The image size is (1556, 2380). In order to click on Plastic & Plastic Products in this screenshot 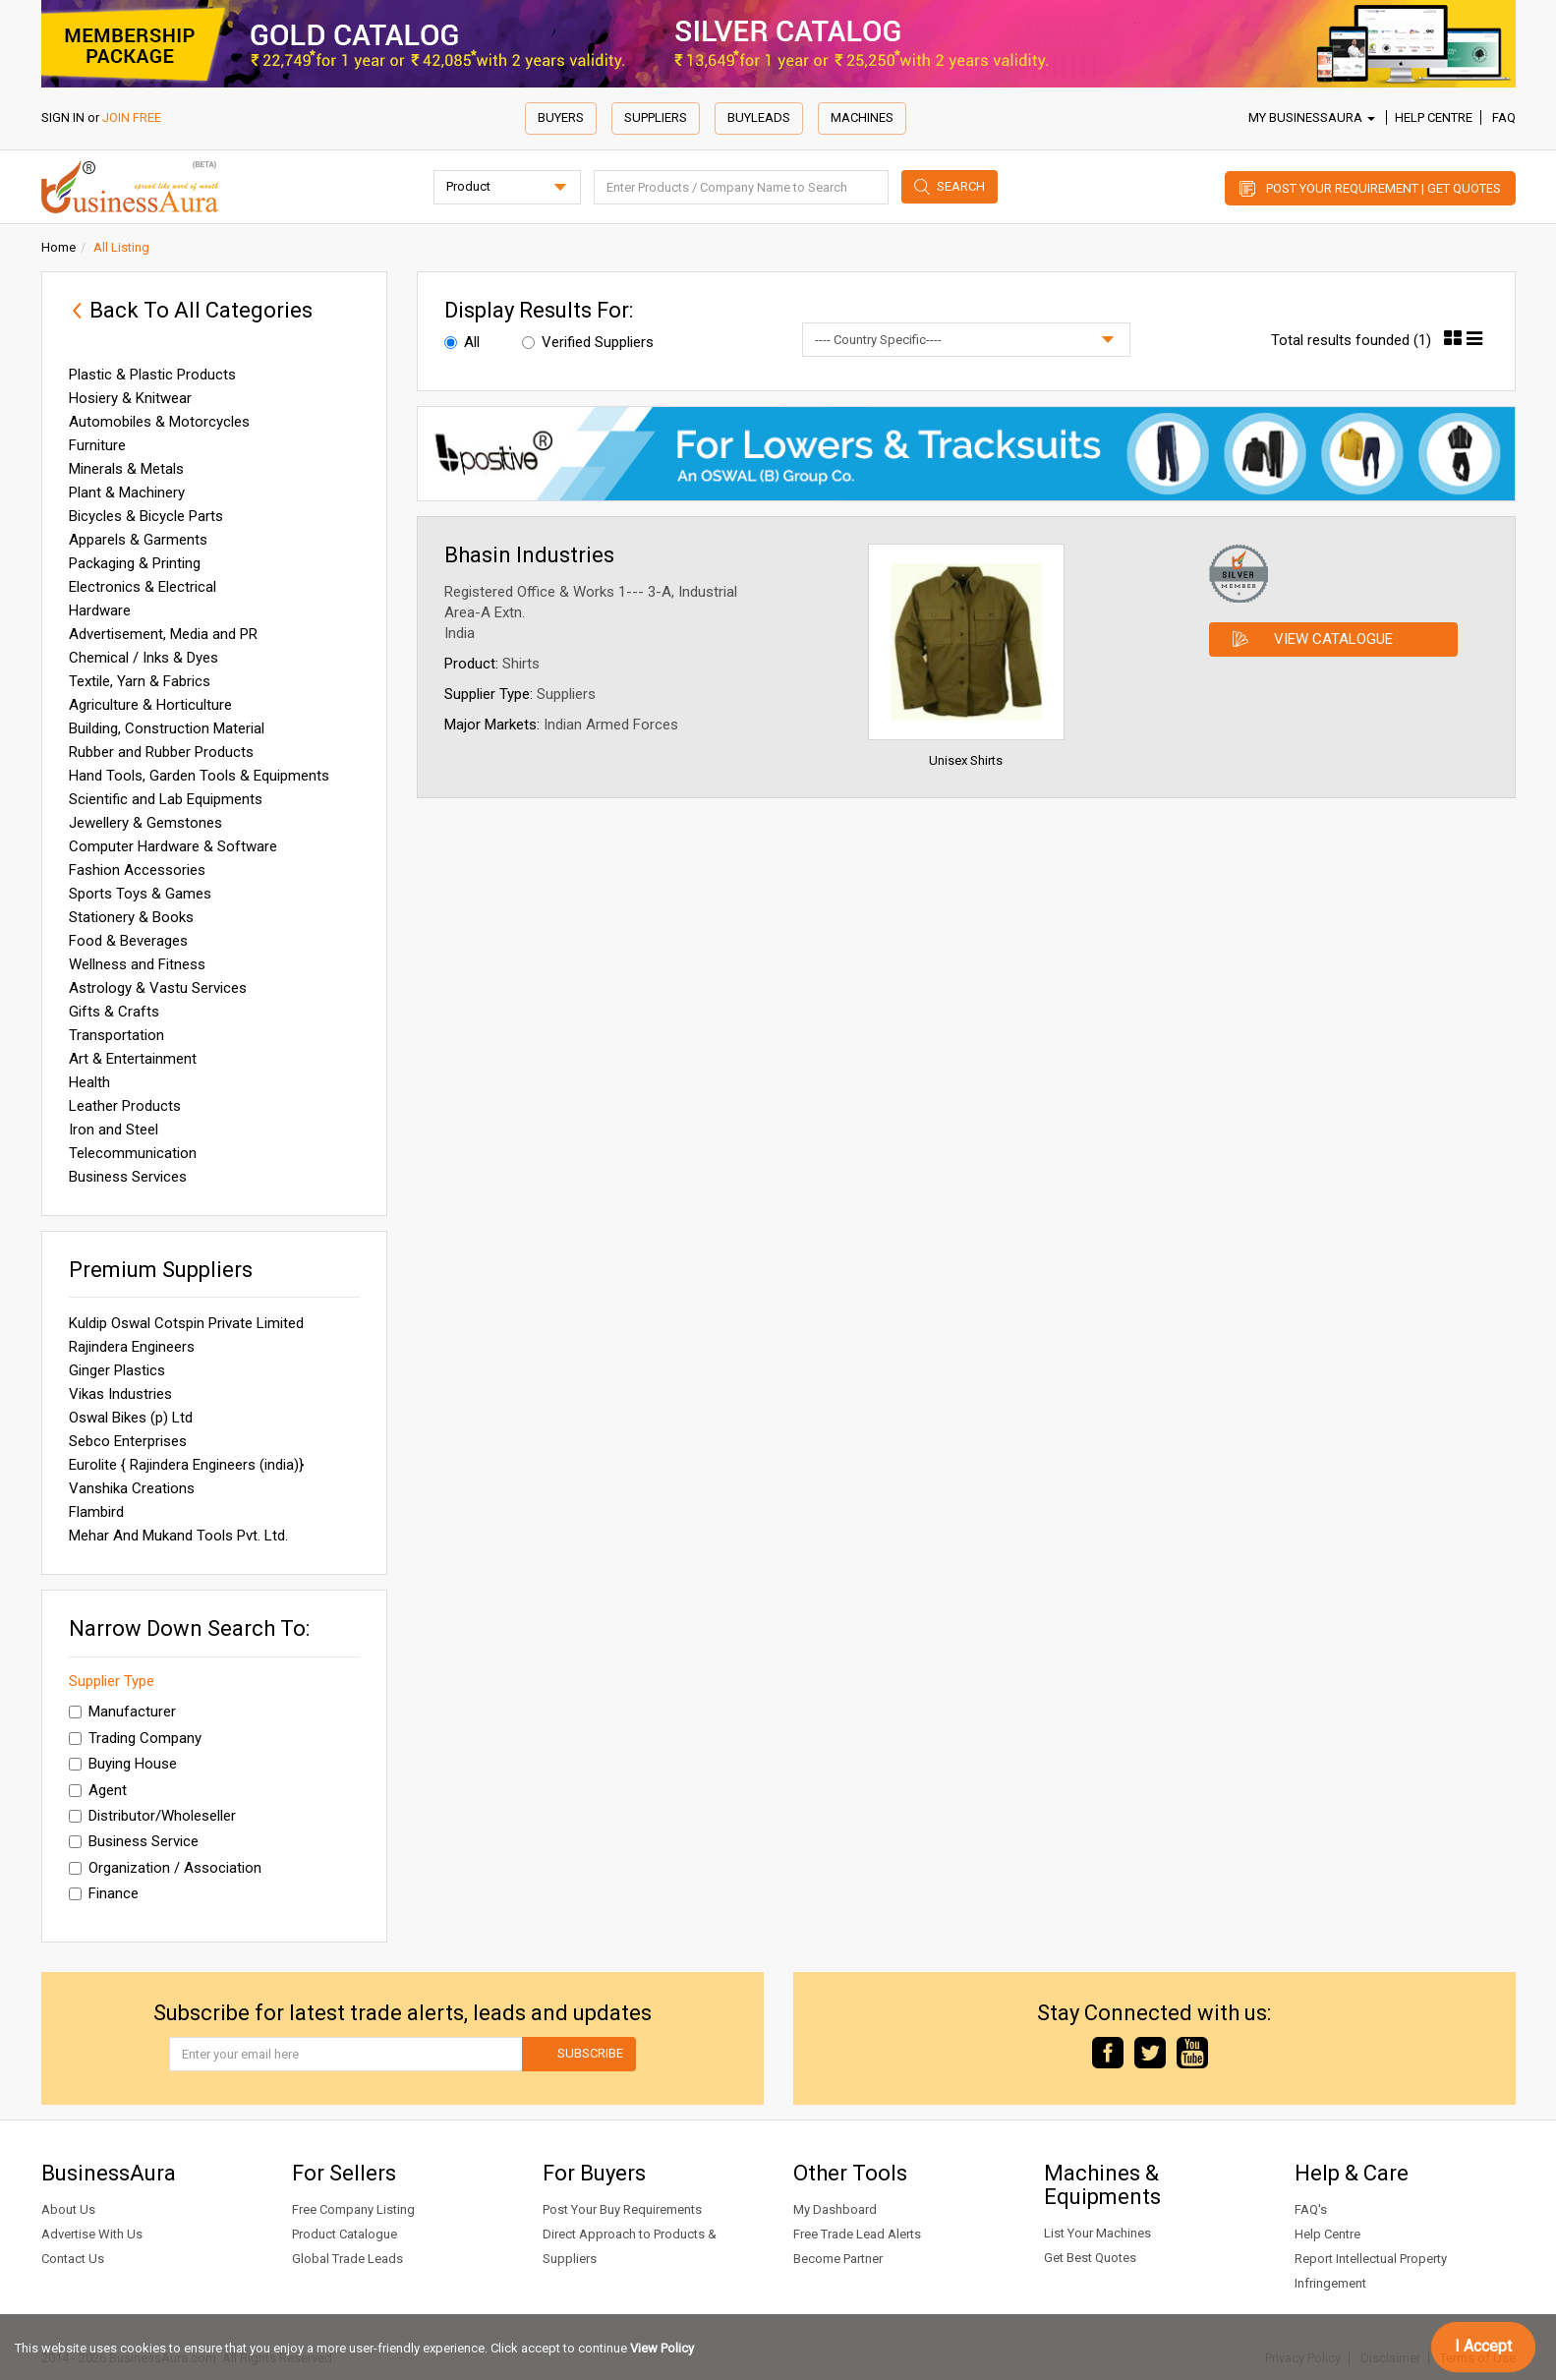, I will do `click(152, 374)`.